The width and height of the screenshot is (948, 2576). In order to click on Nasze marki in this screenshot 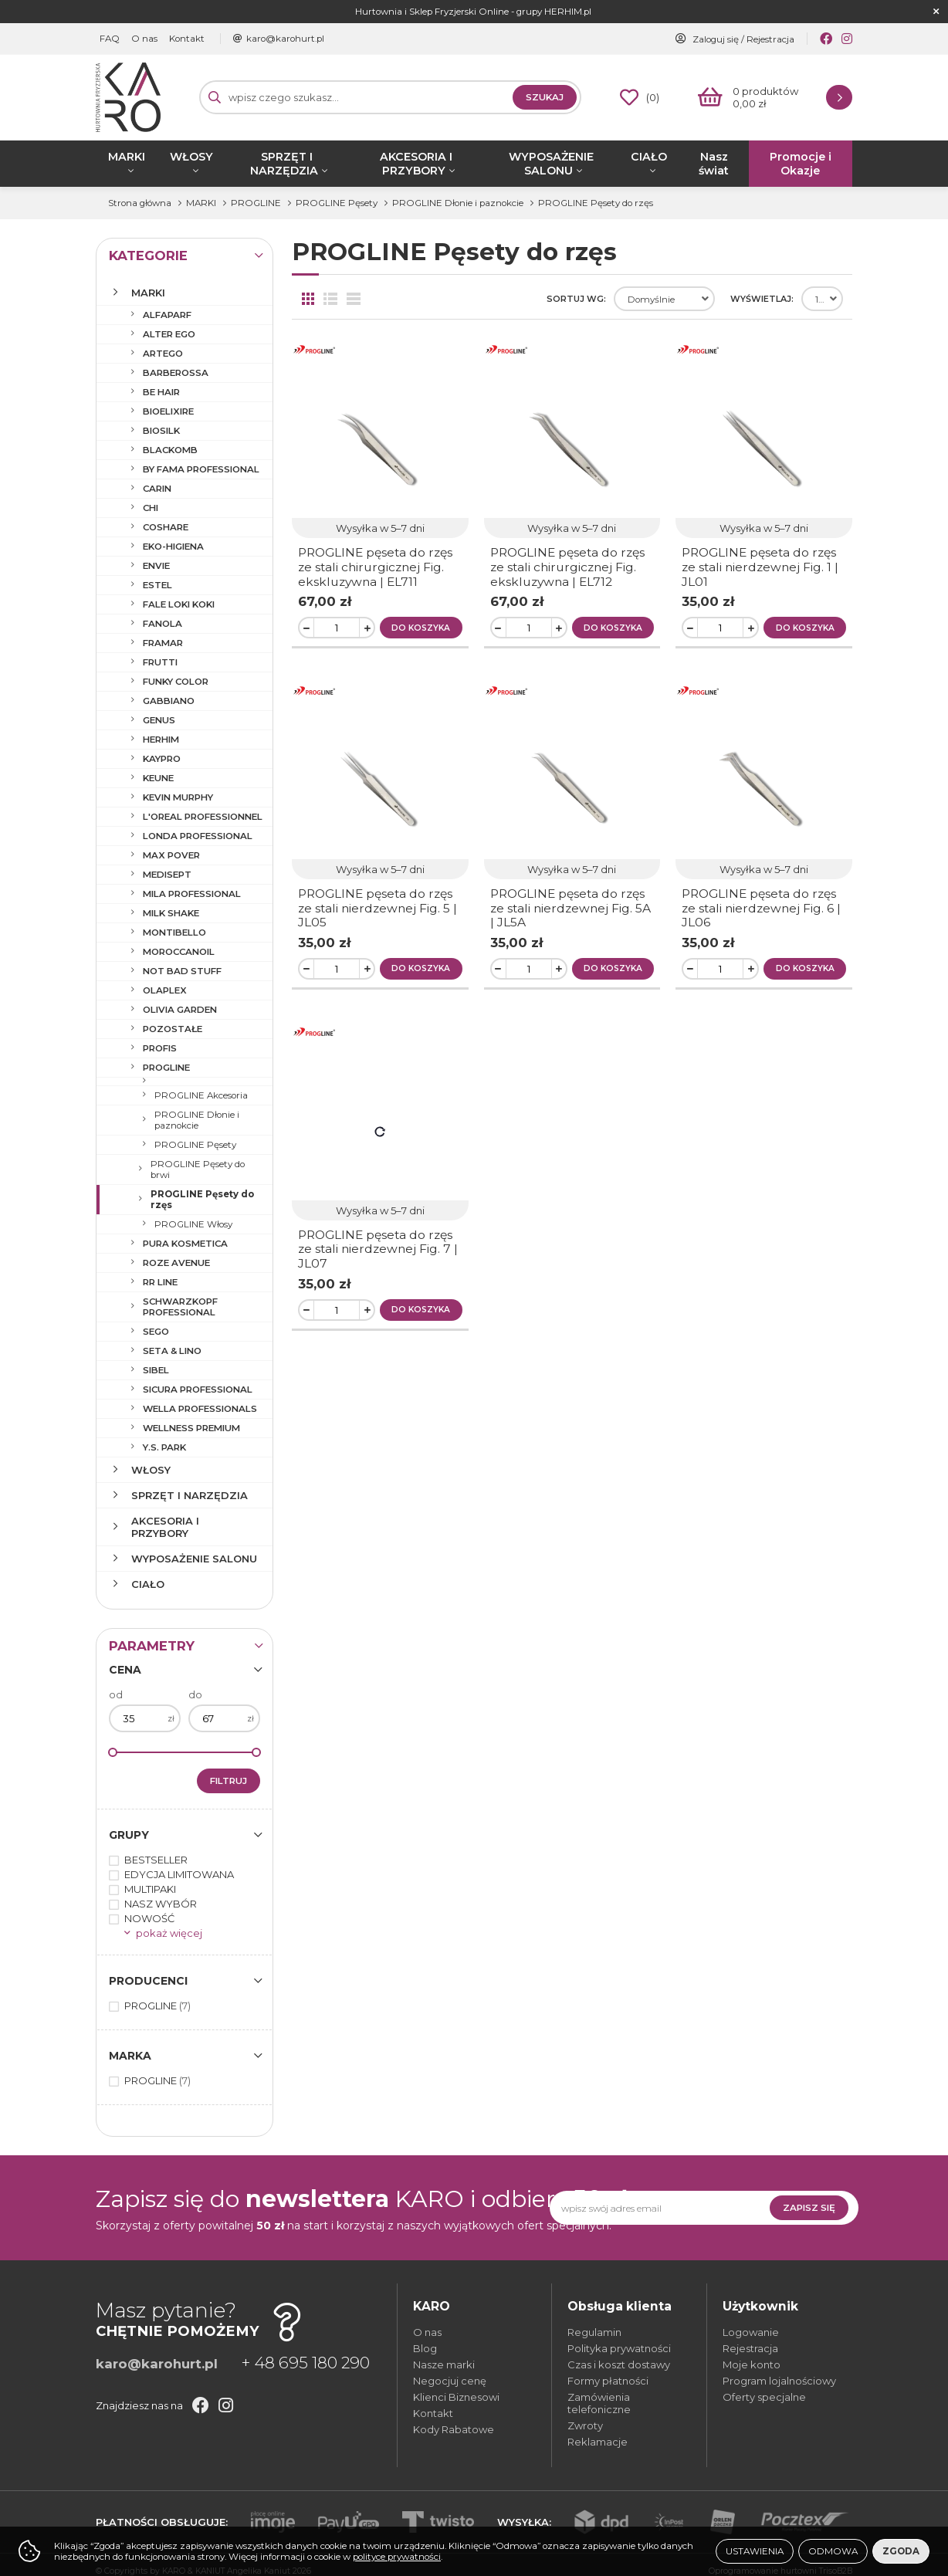, I will do `click(444, 2364)`.